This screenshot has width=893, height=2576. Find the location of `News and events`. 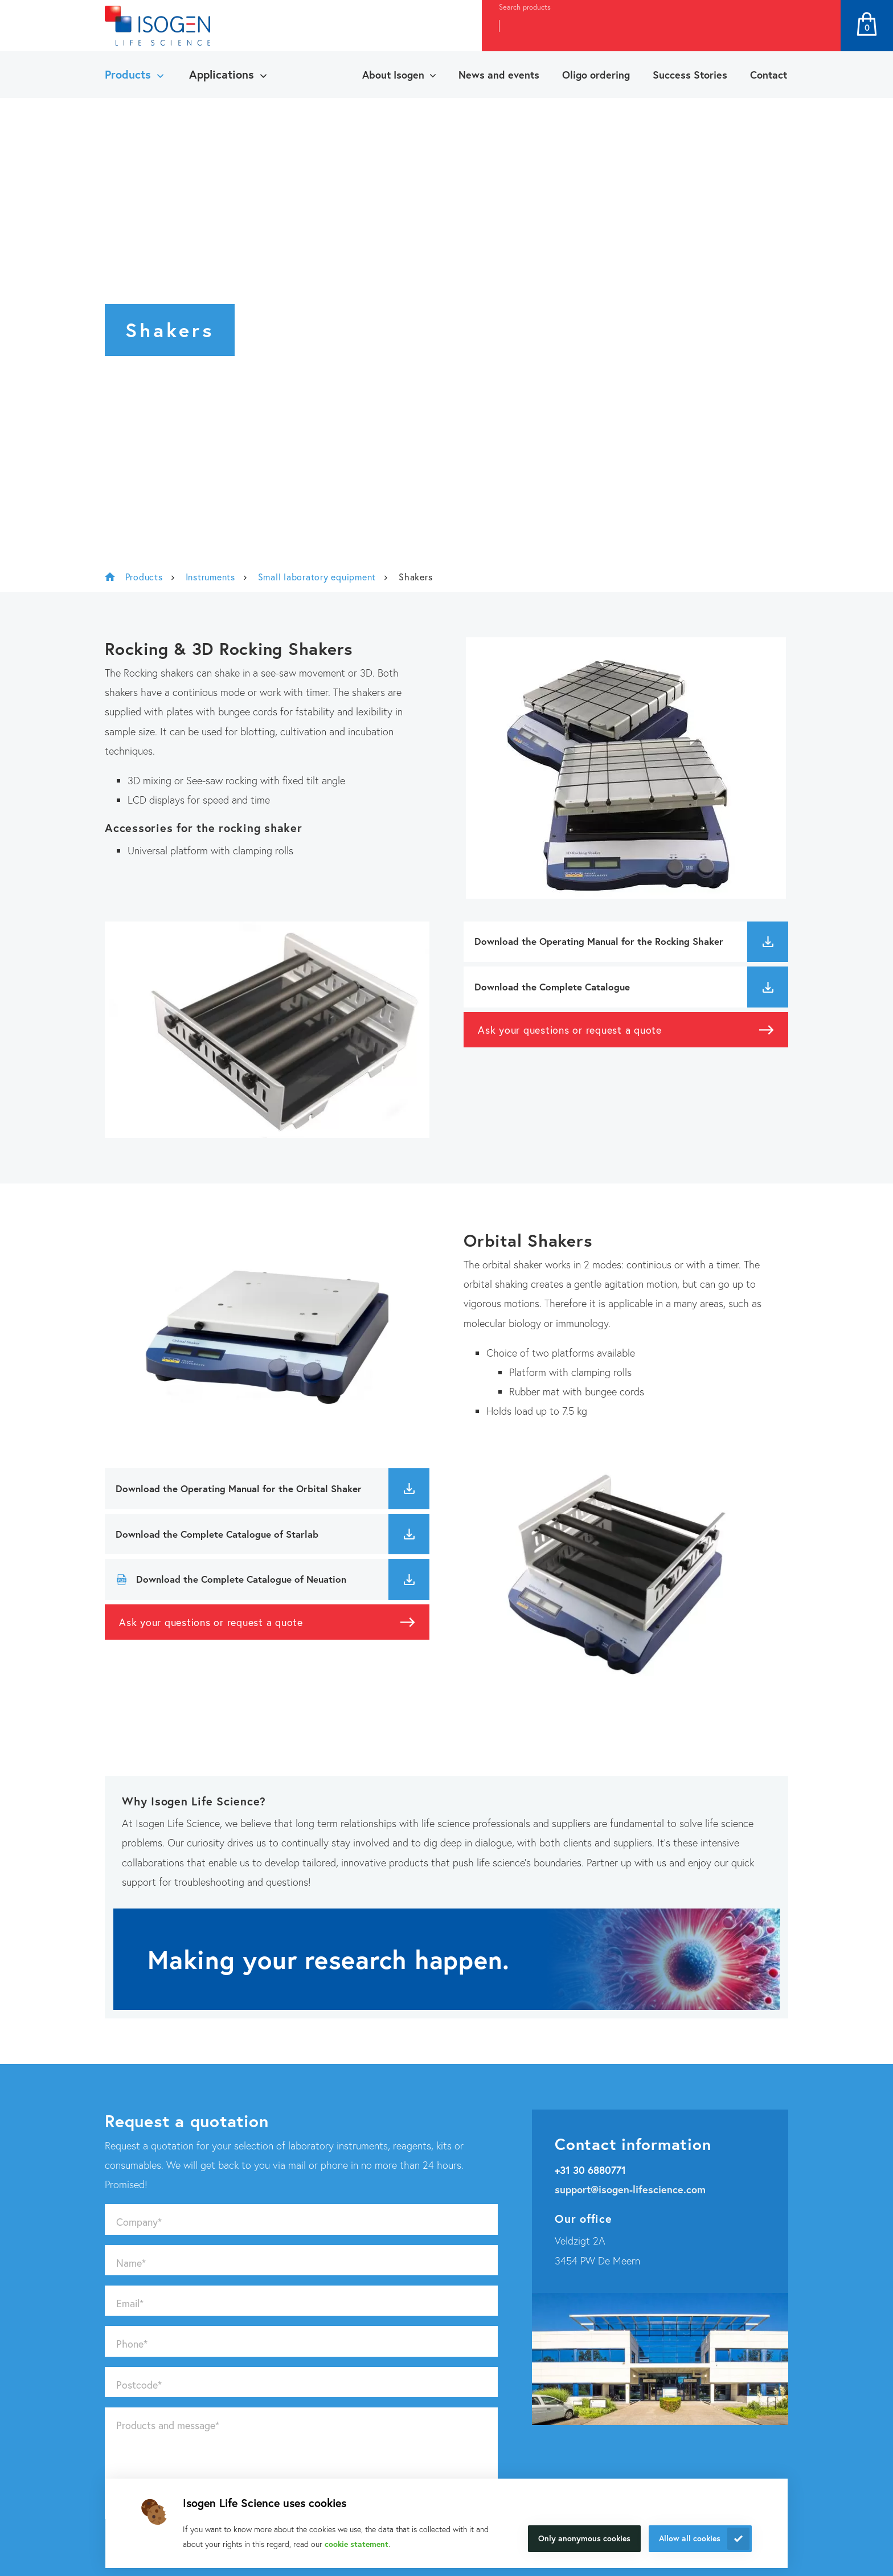

News and events is located at coordinates (498, 74).